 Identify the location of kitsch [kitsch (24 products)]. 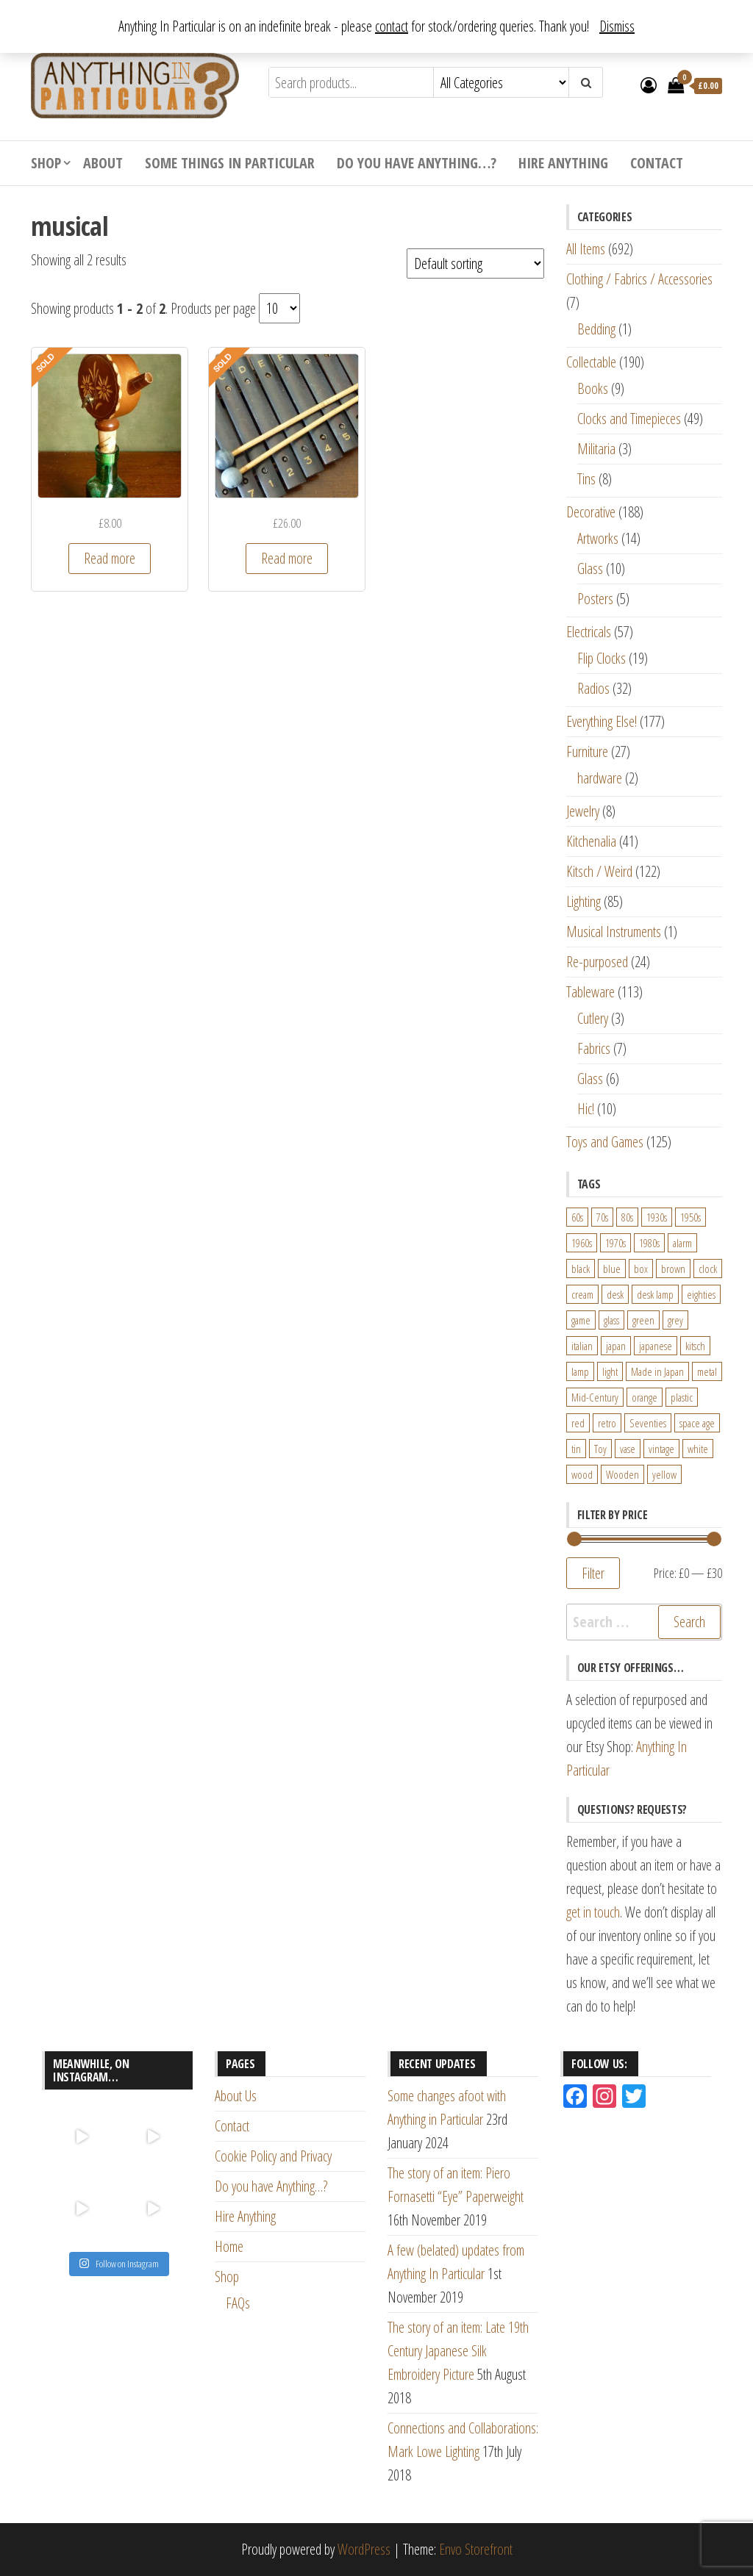
(695, 1345).